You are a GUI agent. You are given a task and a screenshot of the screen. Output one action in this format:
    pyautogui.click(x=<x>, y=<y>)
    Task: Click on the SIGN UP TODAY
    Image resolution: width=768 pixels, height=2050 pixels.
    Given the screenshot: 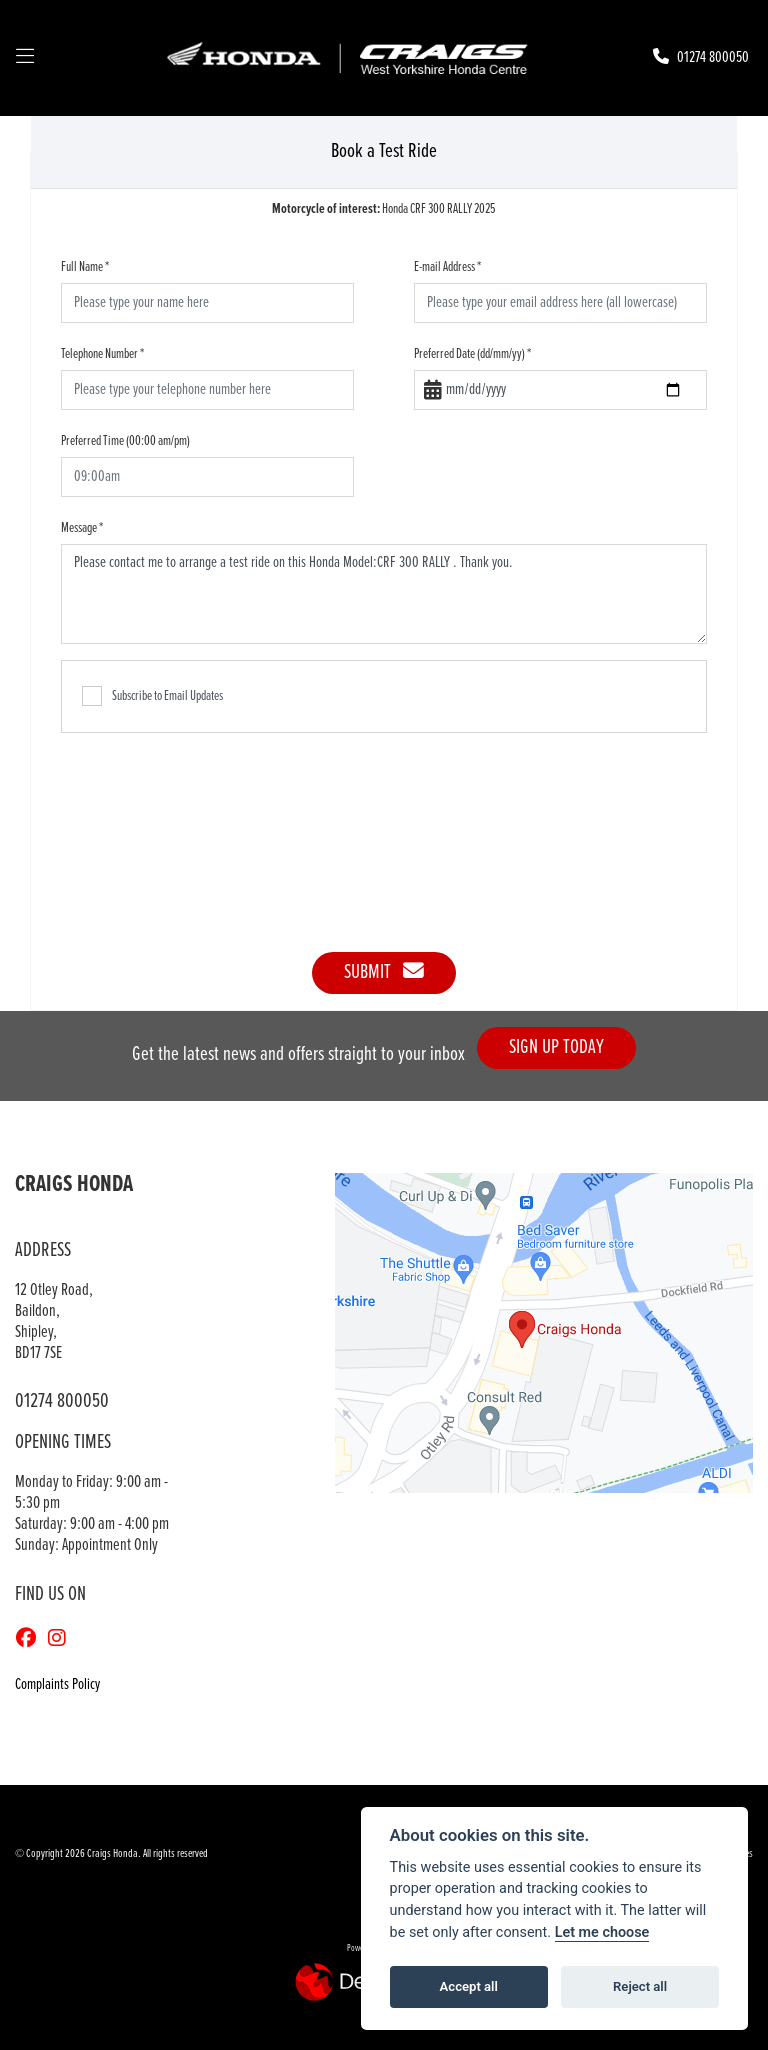 What is the action you would take?
    pyautogui.click(x=564, y=1047)
    